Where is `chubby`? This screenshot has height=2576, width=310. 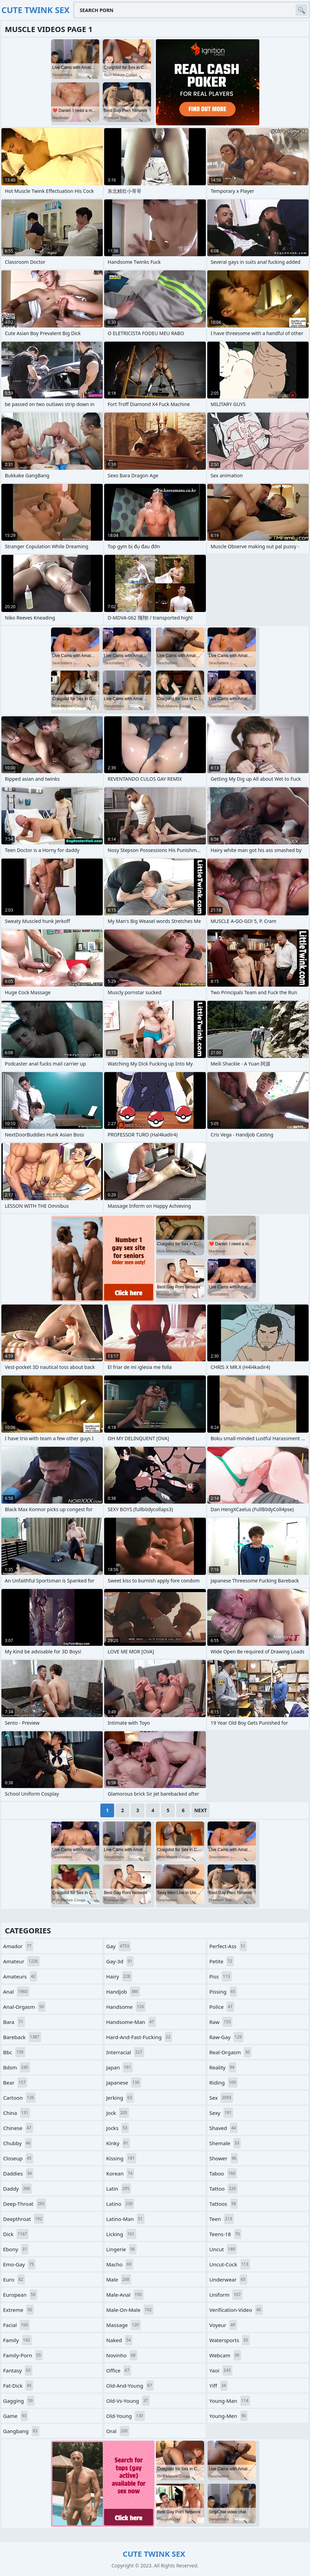
chubby is located at coordinates (17, 2143).